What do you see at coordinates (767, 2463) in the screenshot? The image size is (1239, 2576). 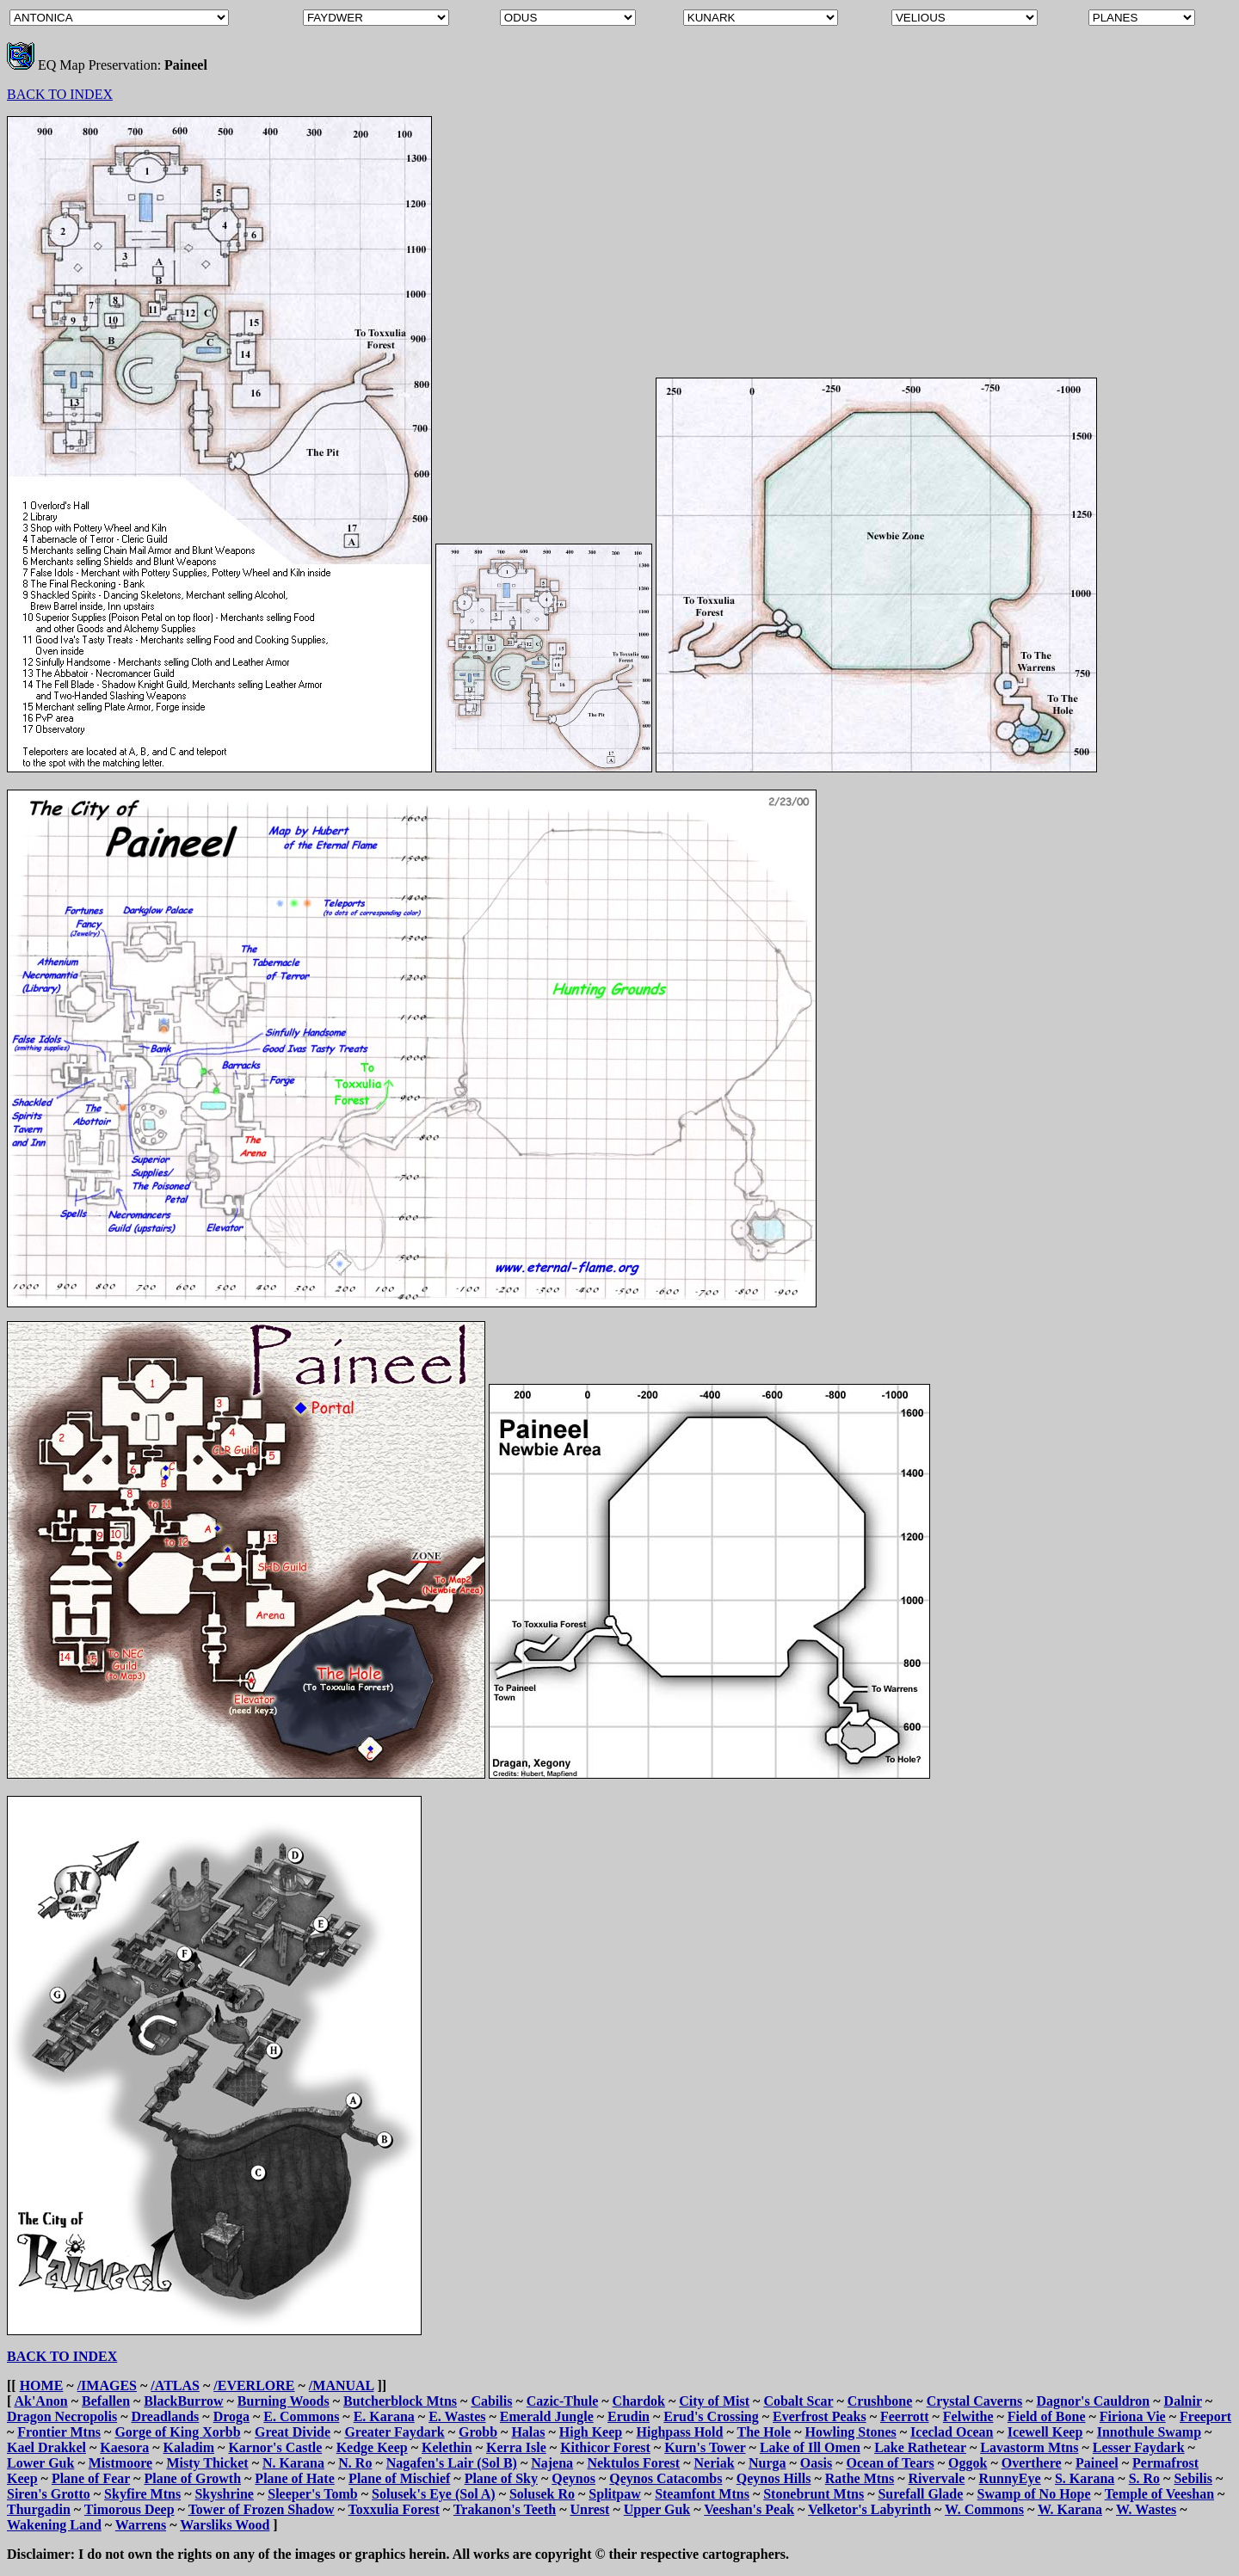 I see `Nurga` at bounding box center [767, 2463].